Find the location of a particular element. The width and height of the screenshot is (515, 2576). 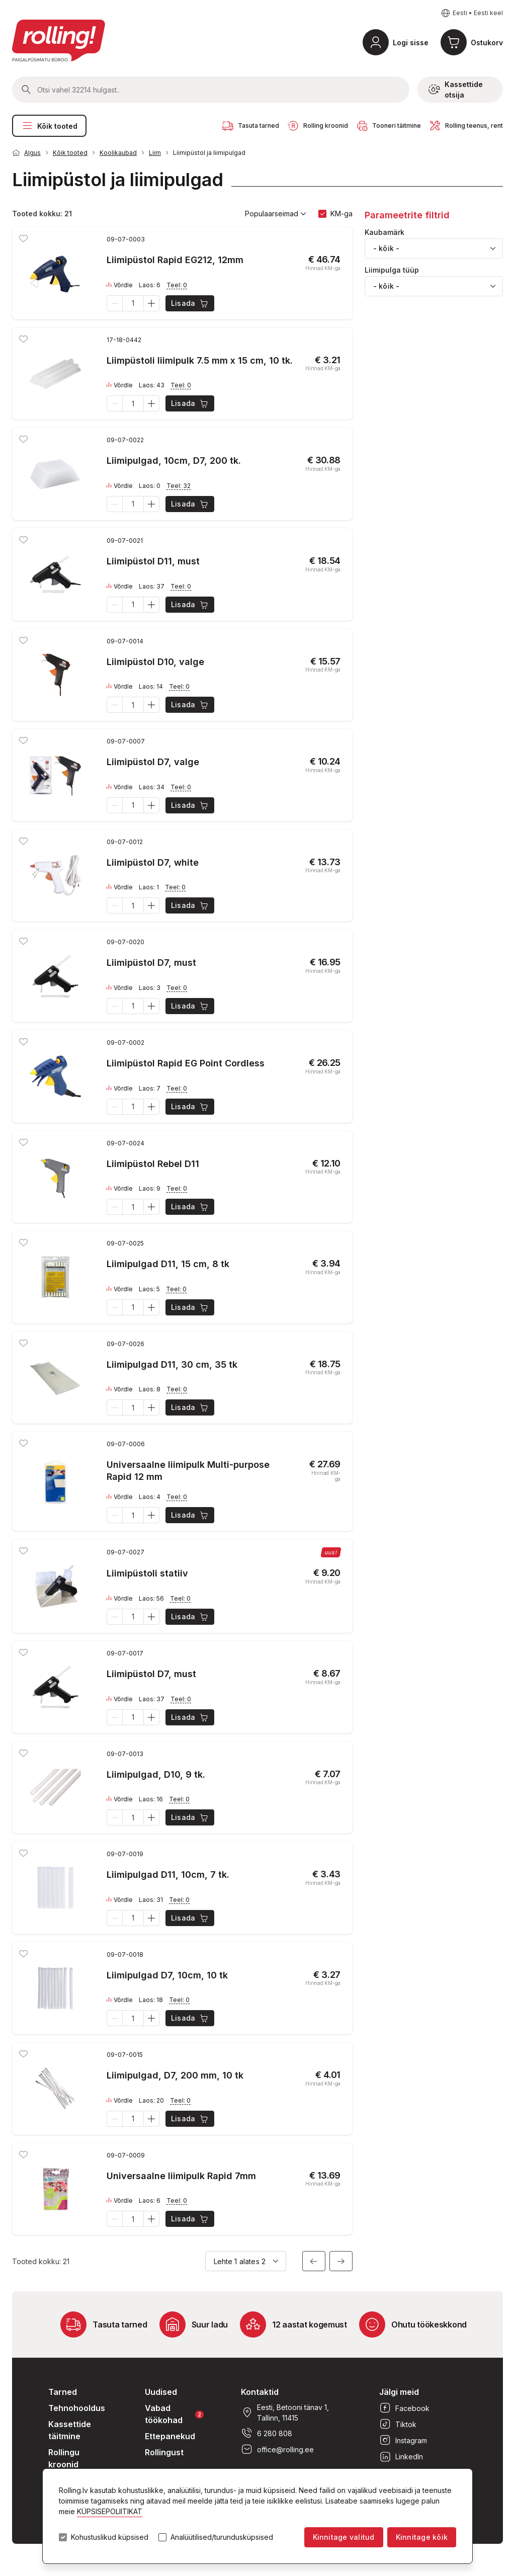

Facebook is located at coordinates (404, 2408).